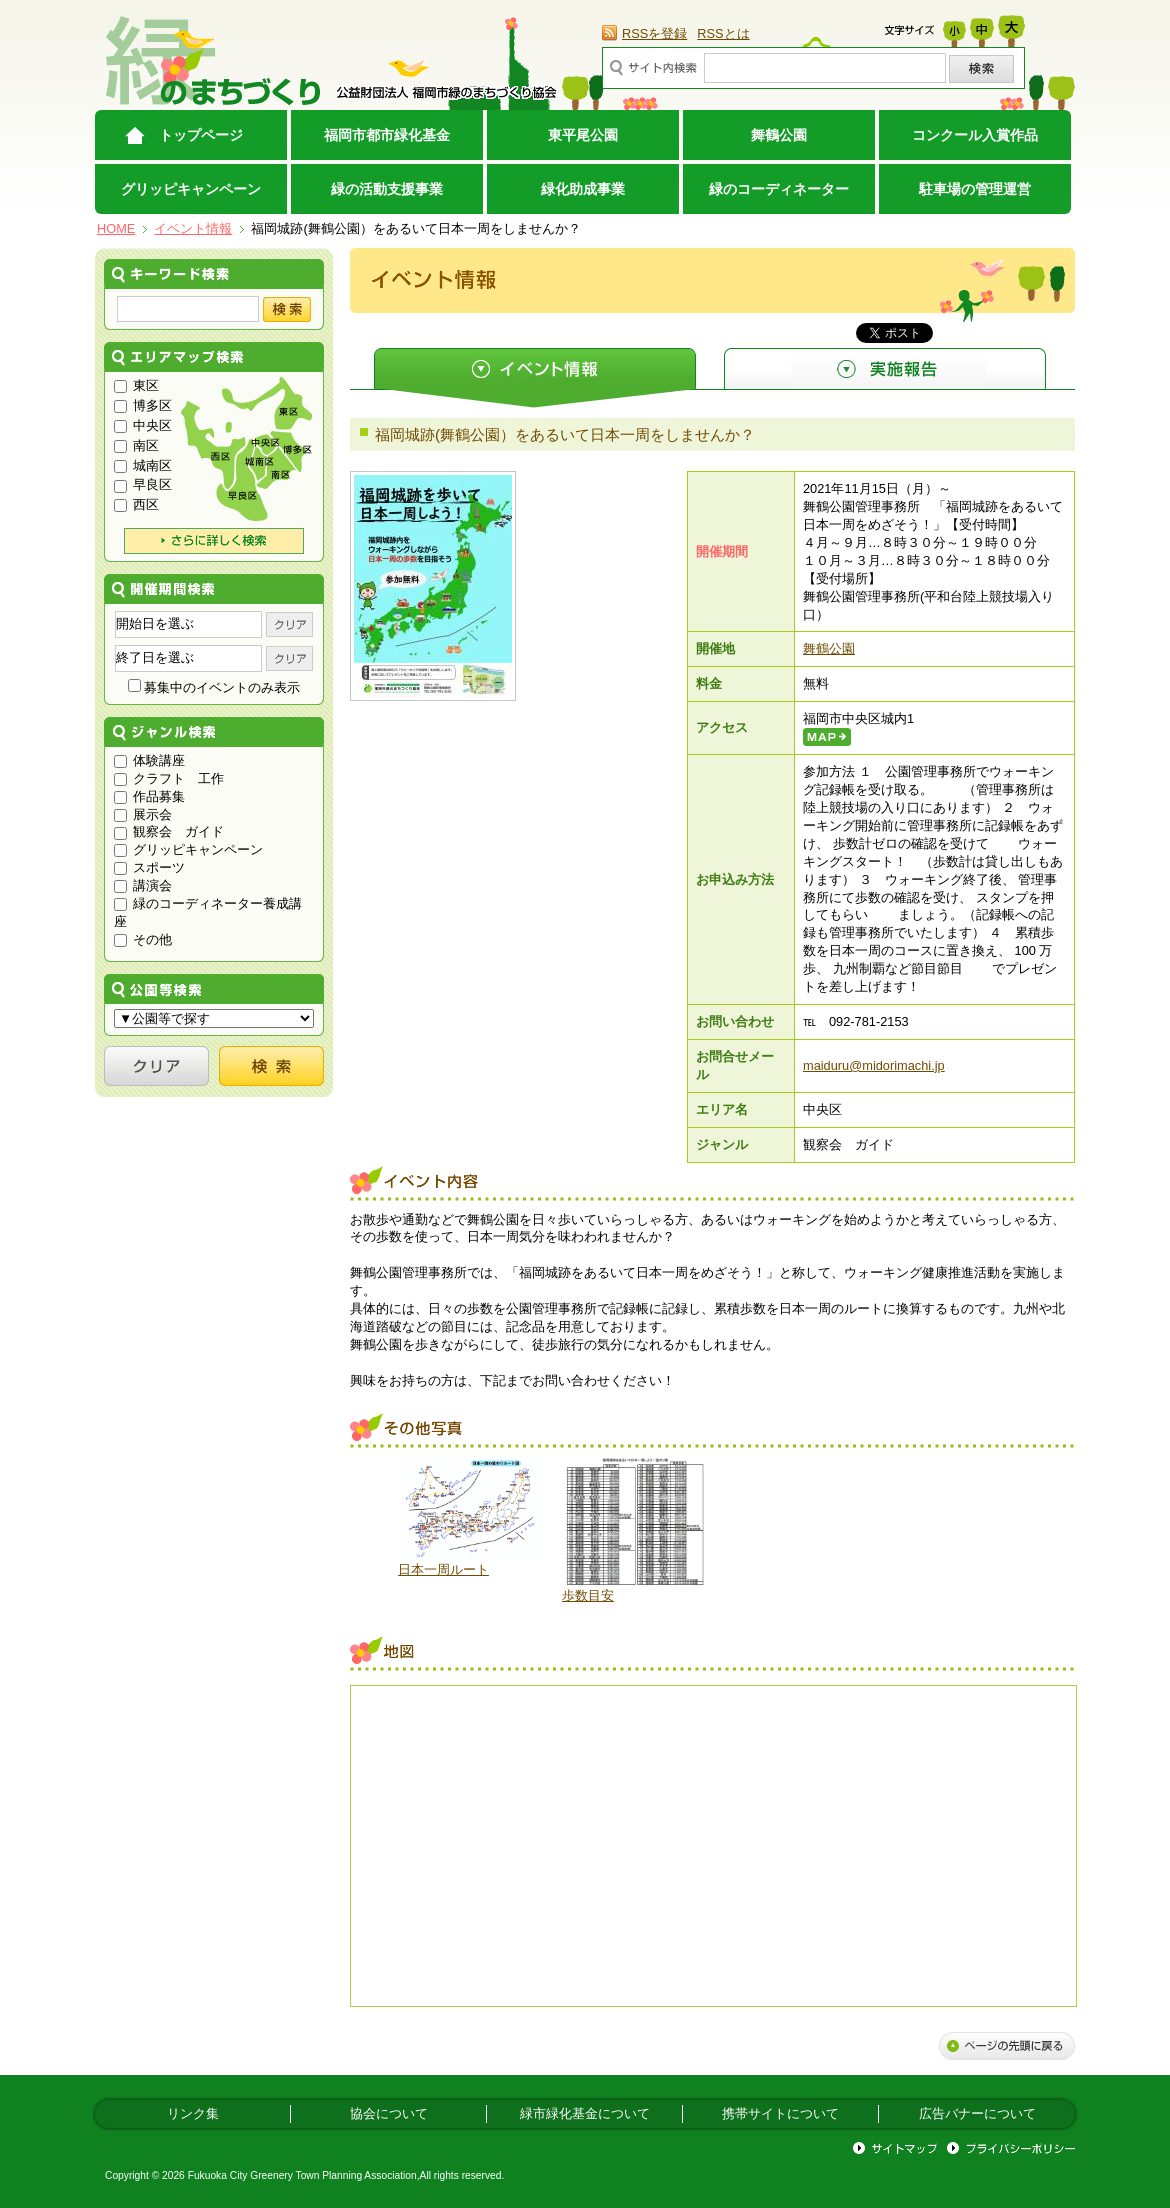  I want to click on HOME, so click(116, 228).